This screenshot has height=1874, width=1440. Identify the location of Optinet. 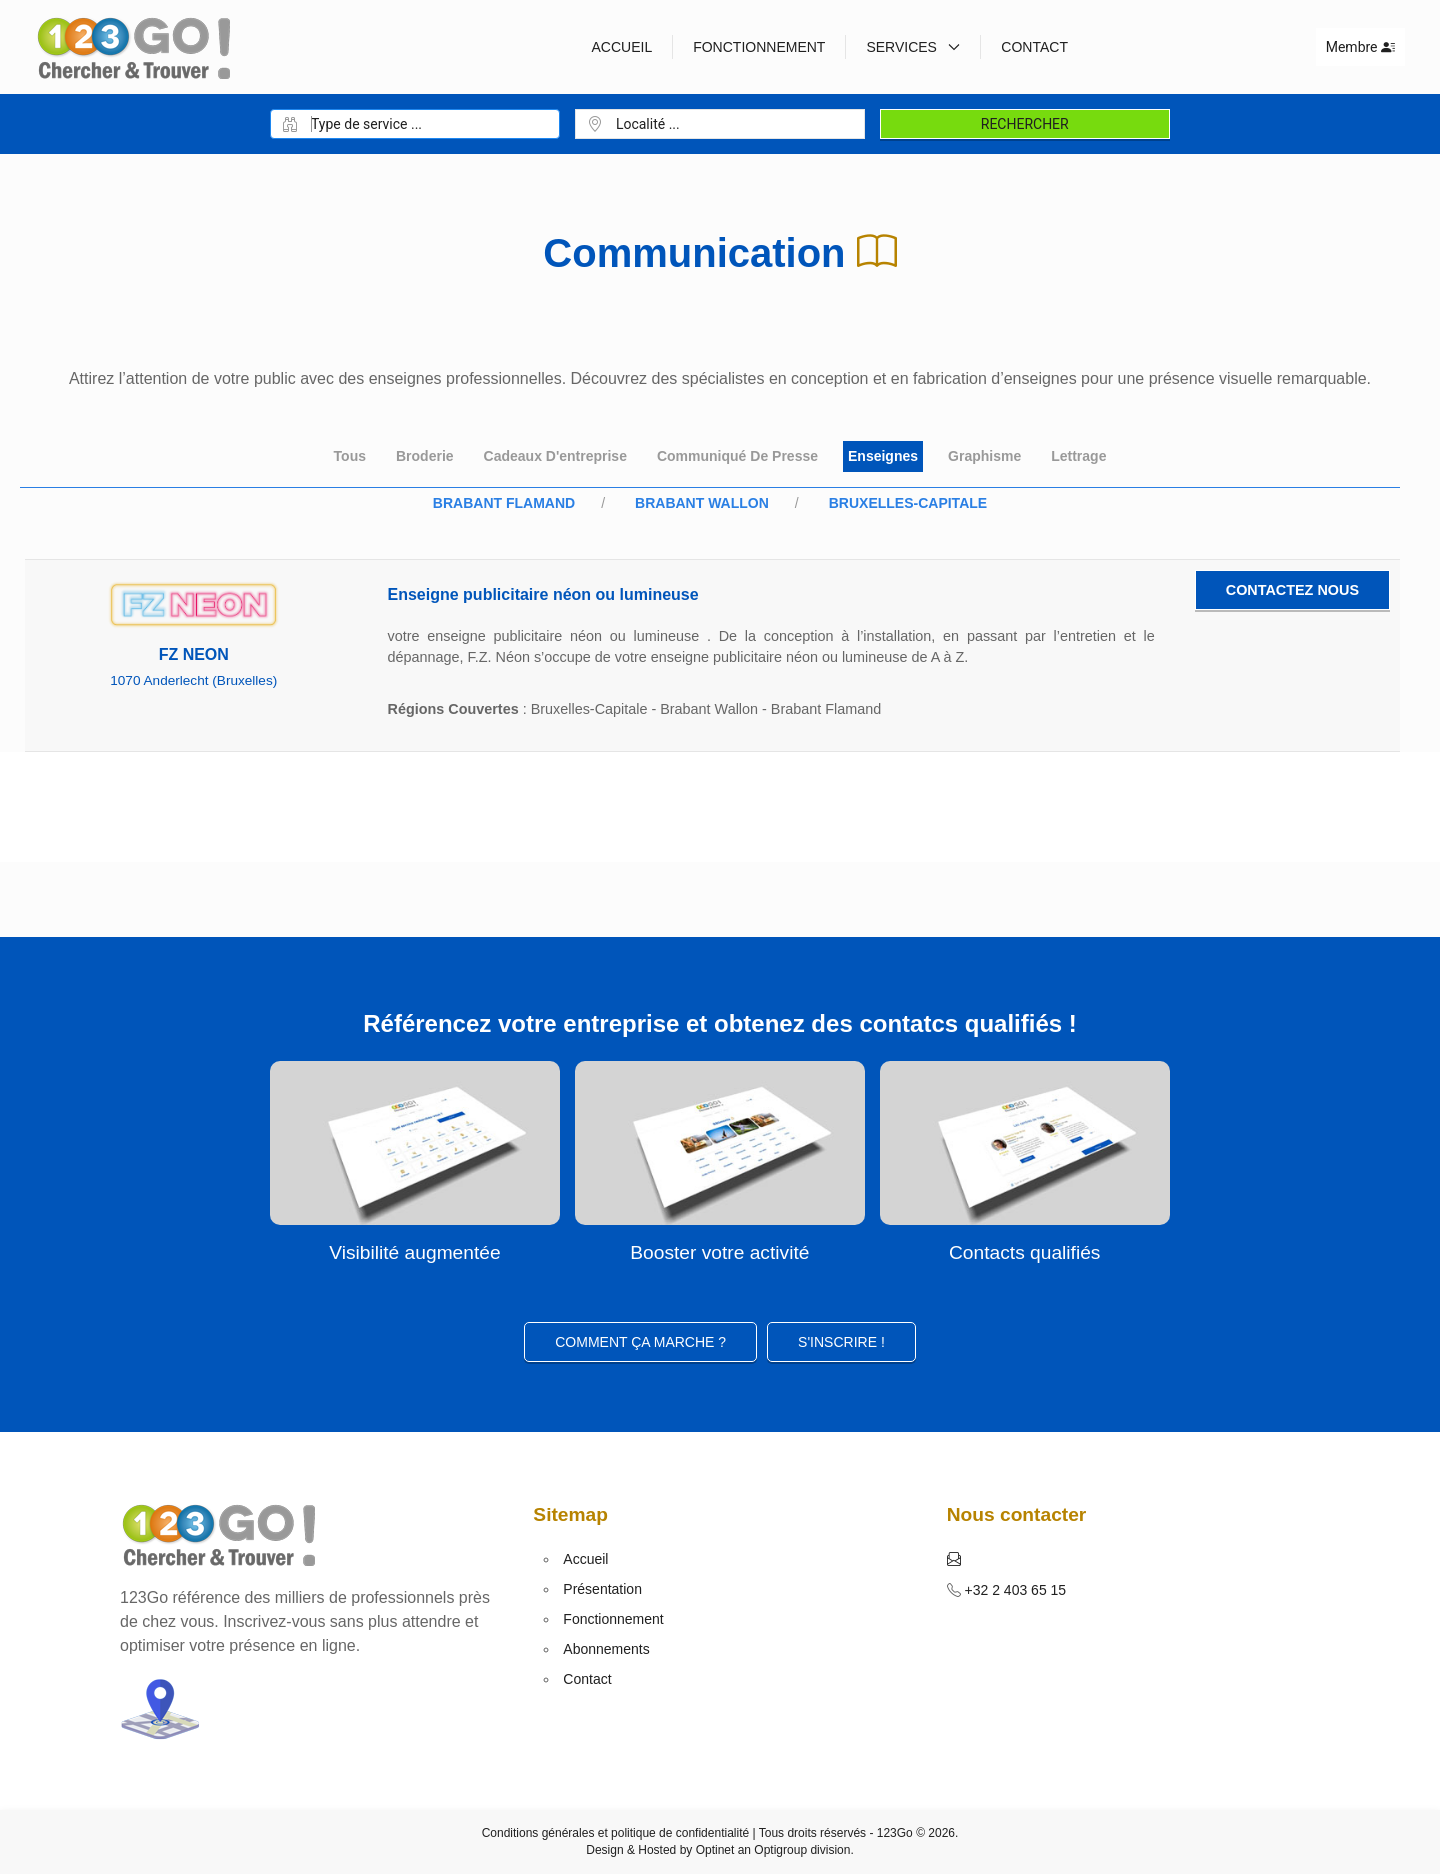
(715, 1850).